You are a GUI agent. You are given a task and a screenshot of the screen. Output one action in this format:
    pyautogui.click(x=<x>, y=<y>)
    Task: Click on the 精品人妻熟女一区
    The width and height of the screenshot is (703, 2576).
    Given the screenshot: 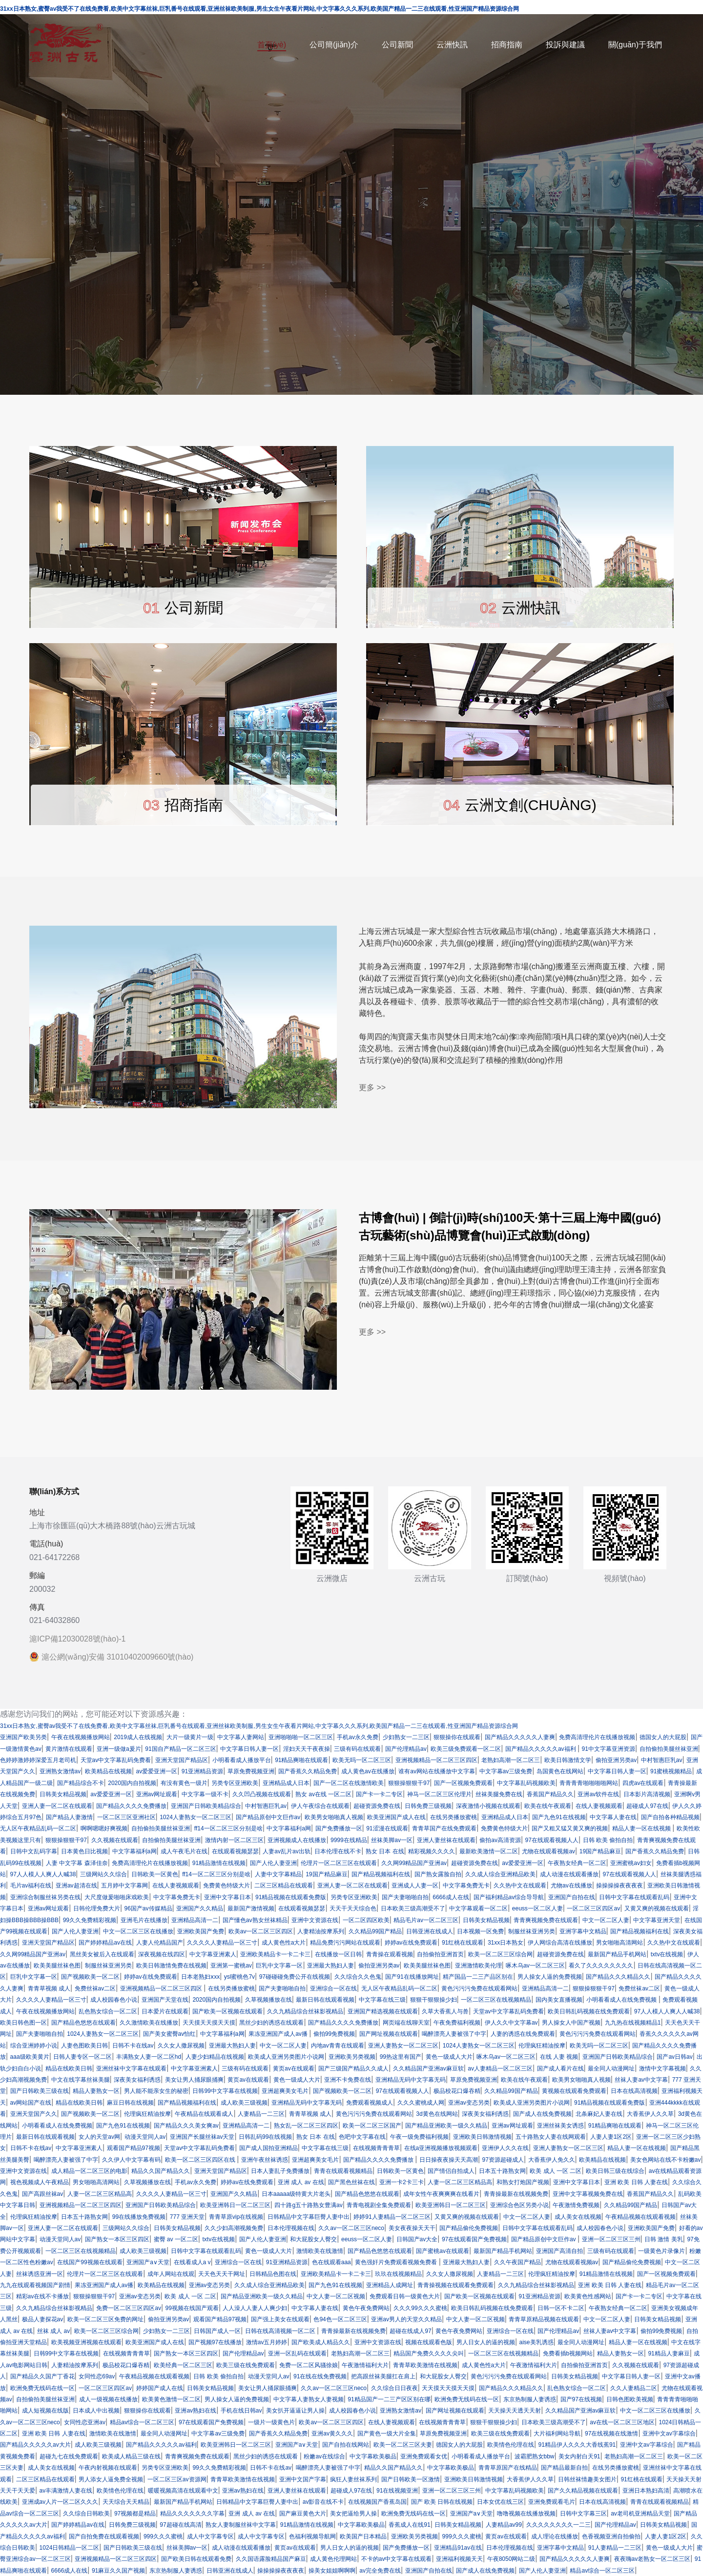 What is the action you would take?
    pyautogui.click(x=96, y=2091)
    